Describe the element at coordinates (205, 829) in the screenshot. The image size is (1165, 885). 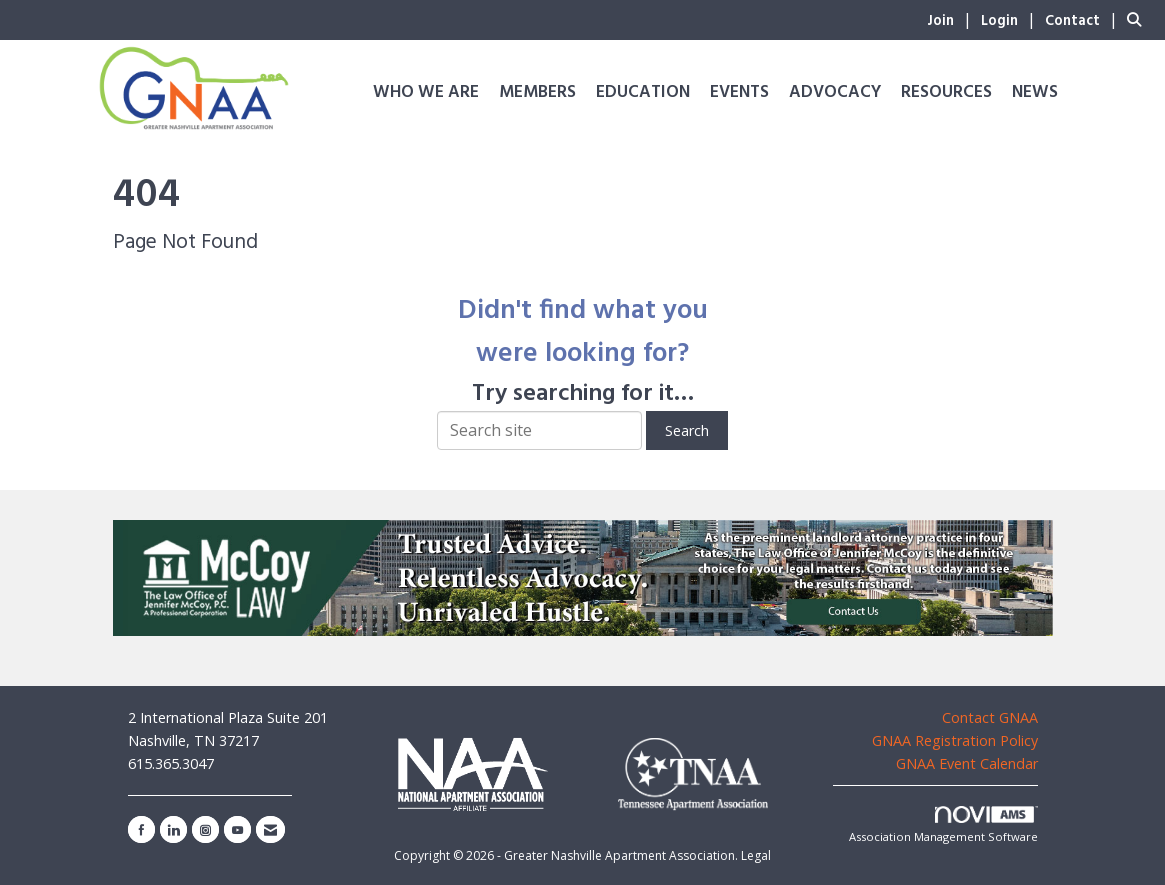
I see `[Connect with us on Instagram]` at that location.